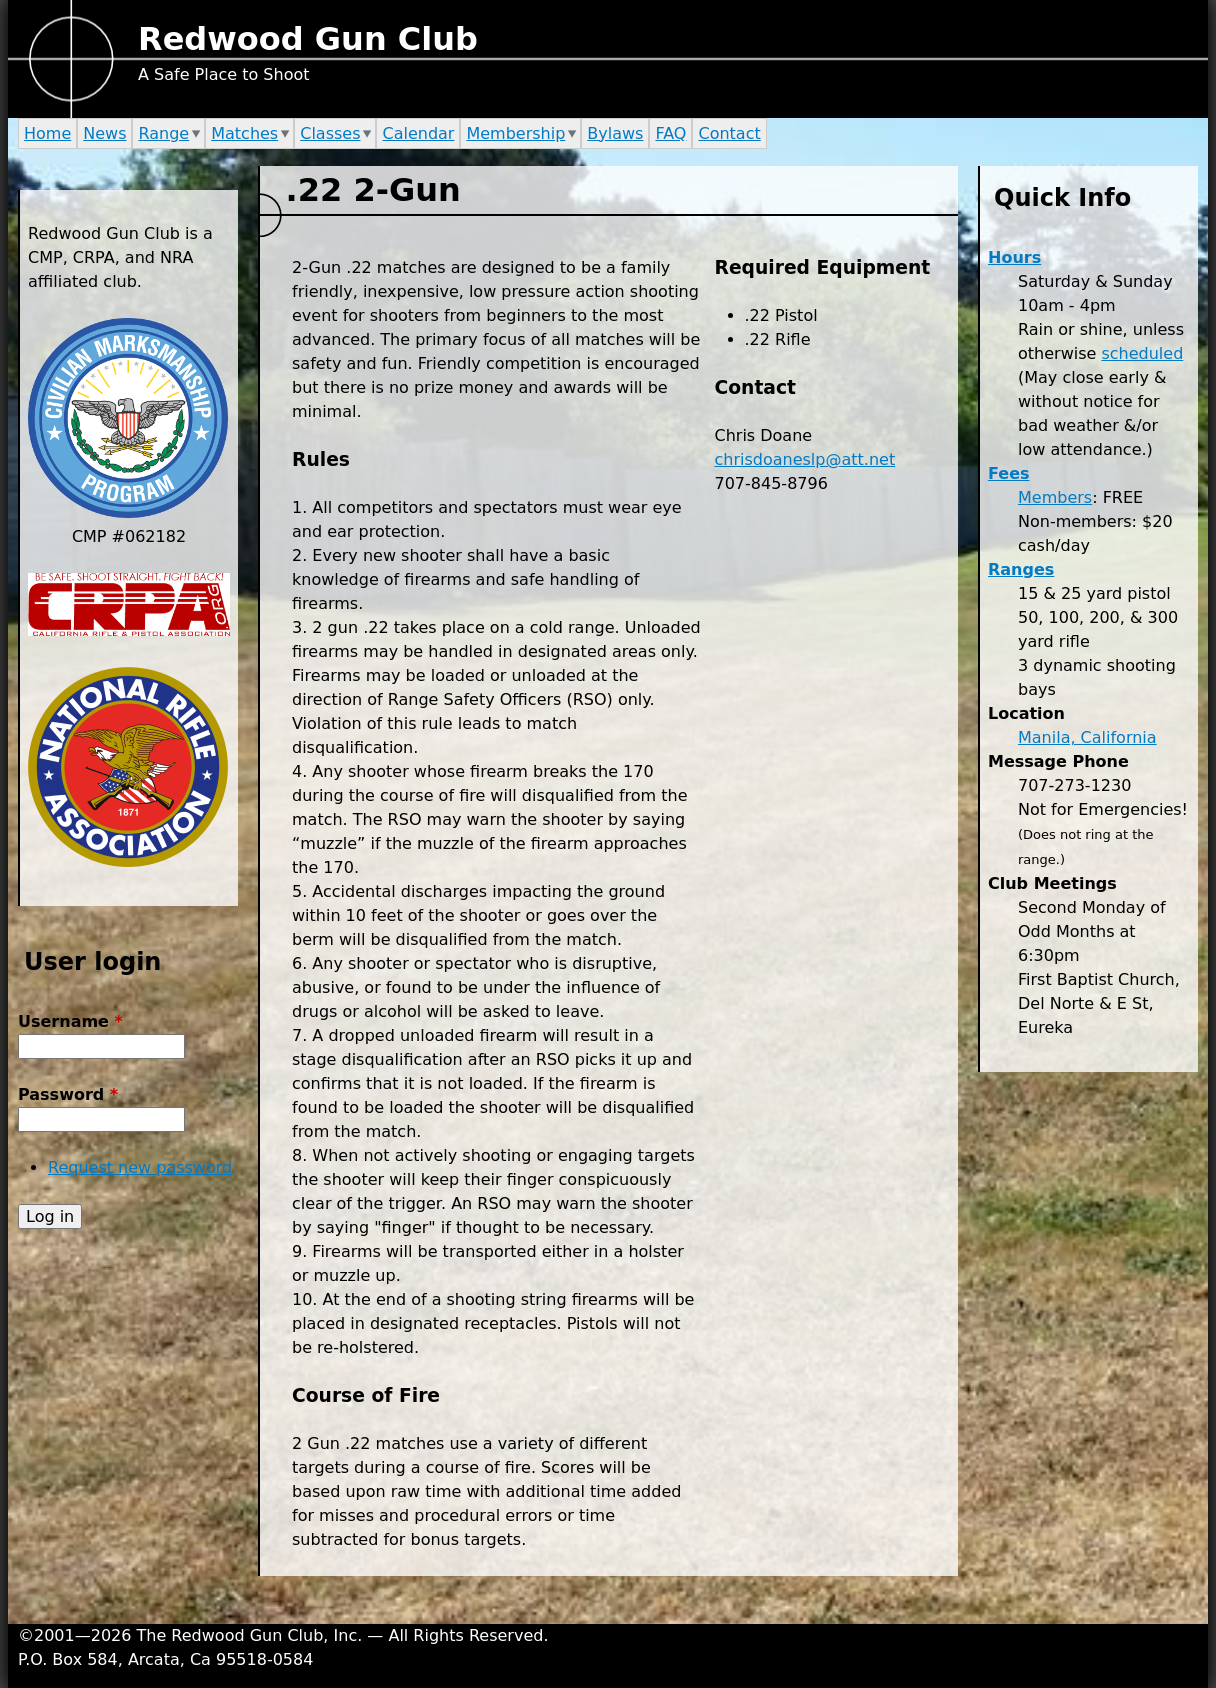 This screenshot has width=1216, height=1688. I want to click on Ranges, so click(1021, 569).